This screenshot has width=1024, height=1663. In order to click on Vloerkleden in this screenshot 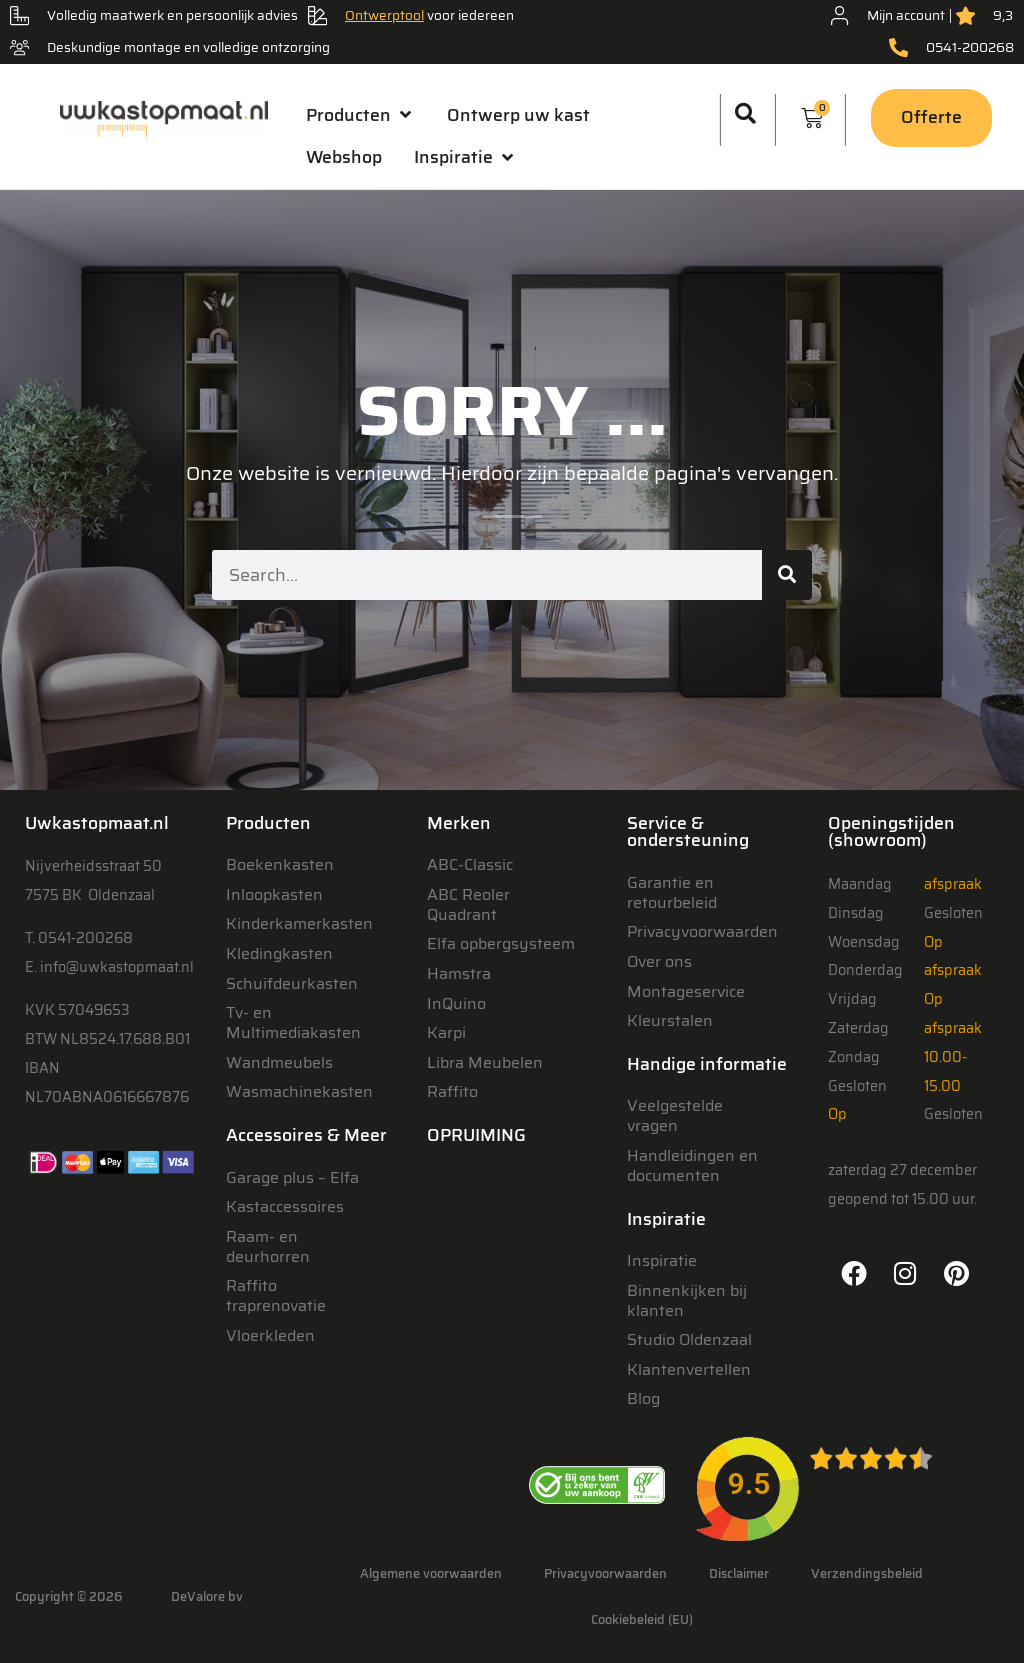, I will do `click(270, 1335)`.